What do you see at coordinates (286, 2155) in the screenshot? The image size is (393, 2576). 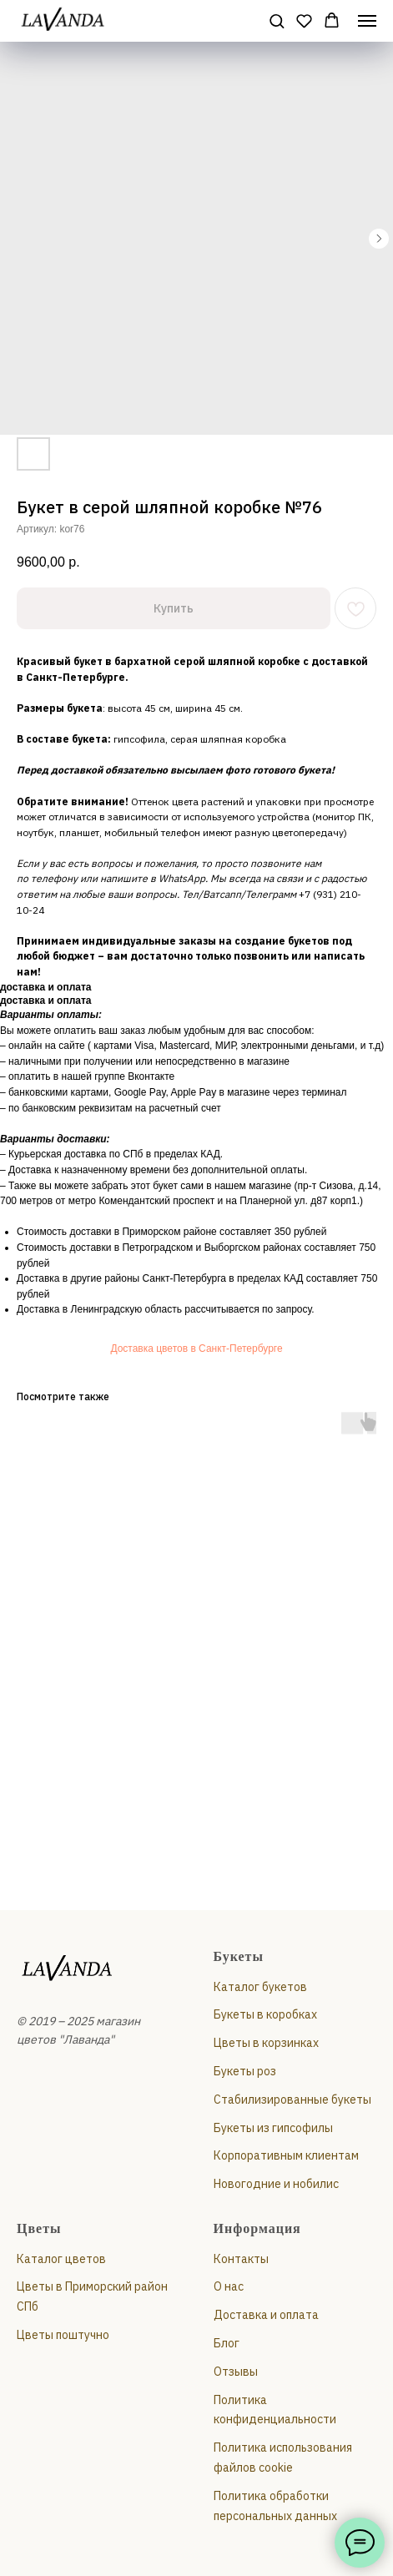 I see `Корпоративным клиентам` at bounding box center [286, 2155].